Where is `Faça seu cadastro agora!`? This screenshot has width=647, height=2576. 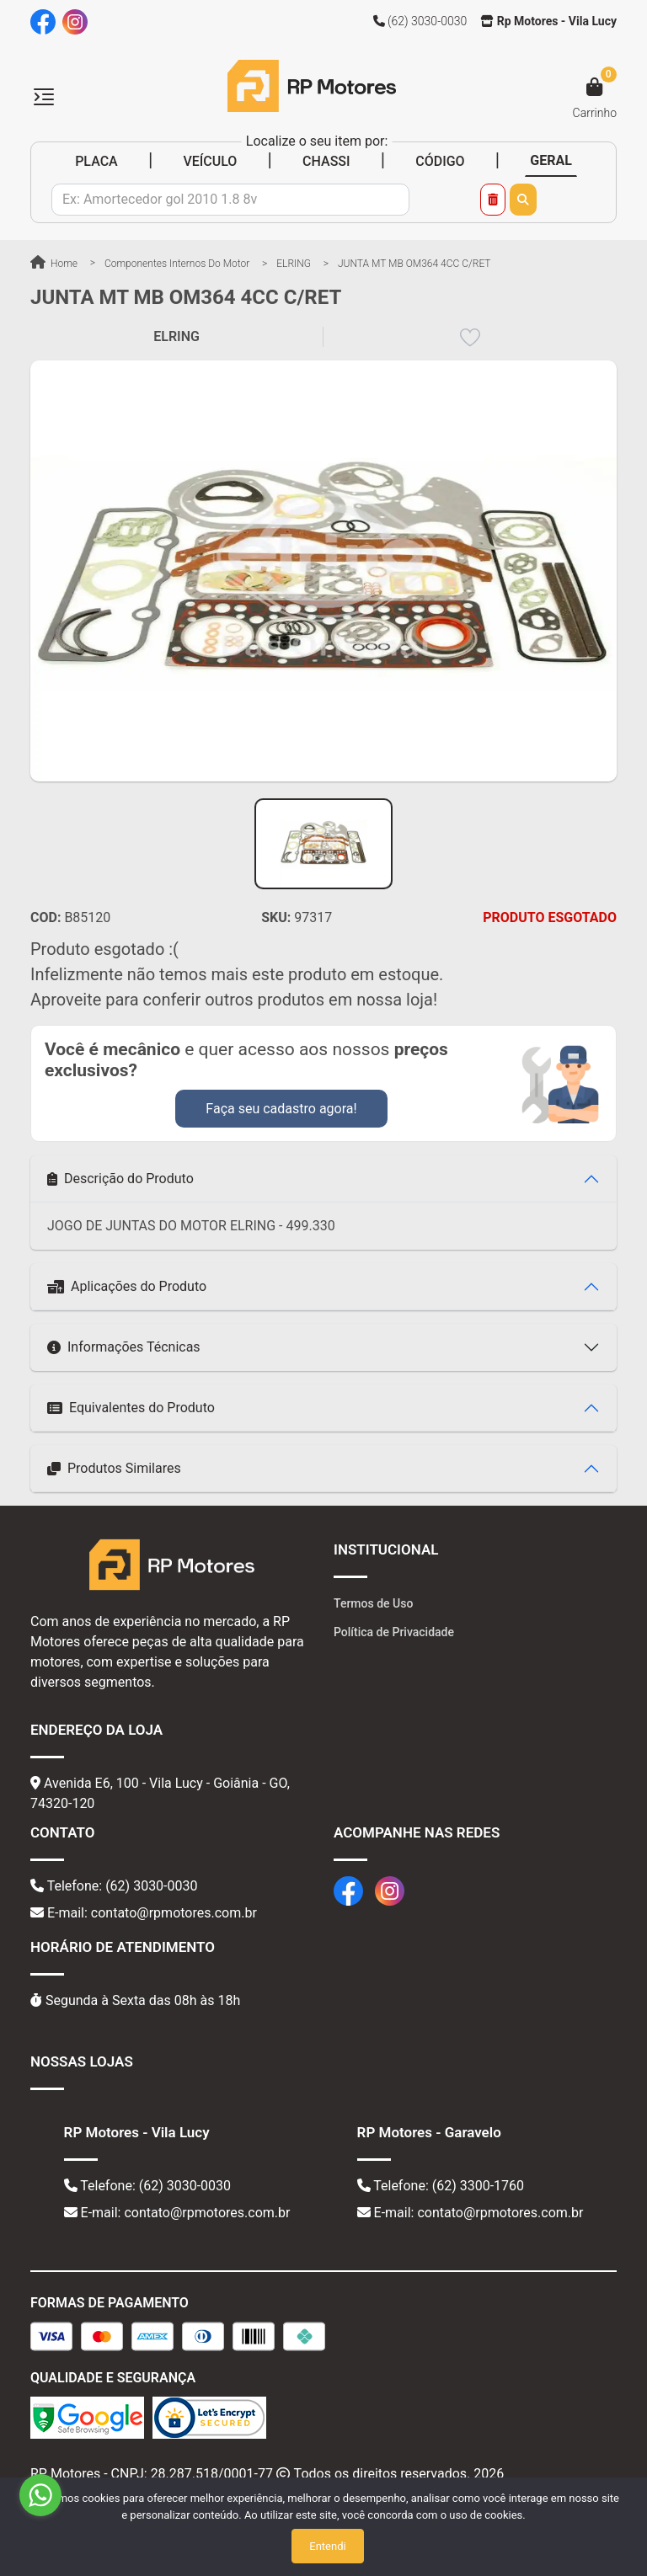
Faça seu cadastro agora! is located at coordinates (281, 1109).